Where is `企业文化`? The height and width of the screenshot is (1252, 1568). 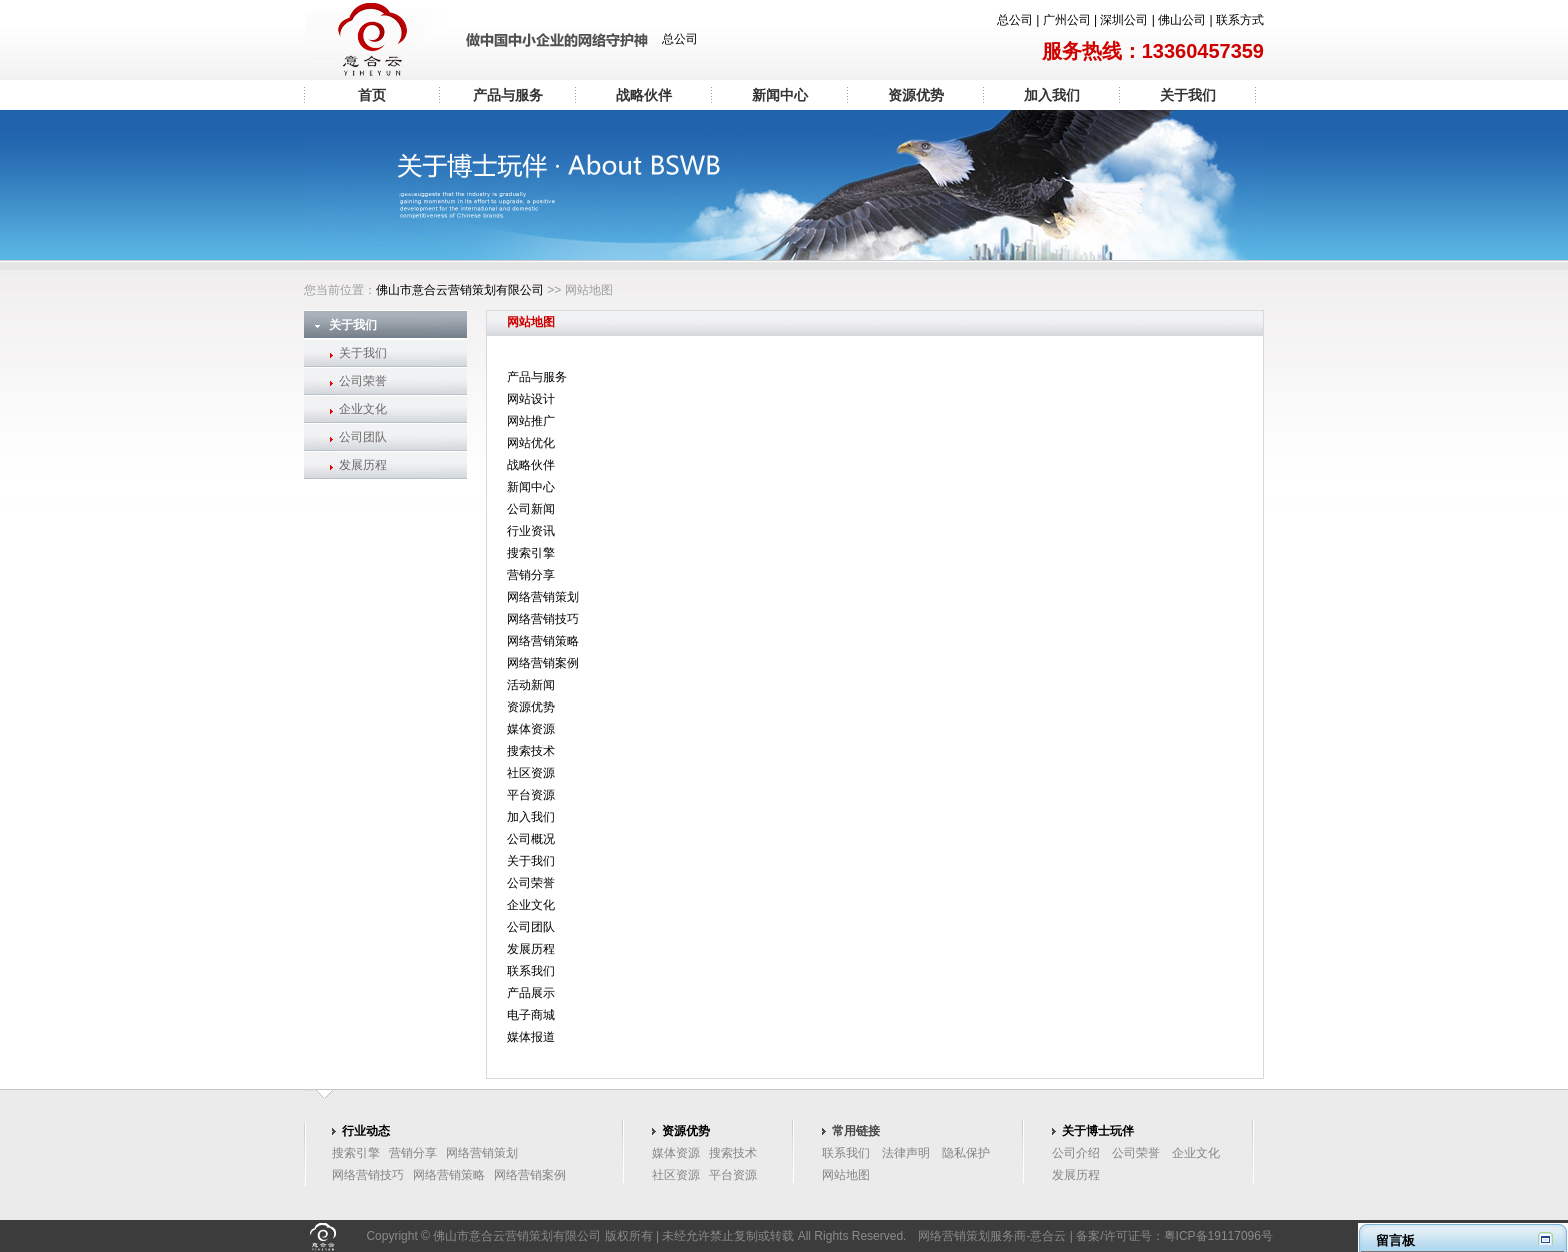
企业文化 is located at coordinates (363, 409).